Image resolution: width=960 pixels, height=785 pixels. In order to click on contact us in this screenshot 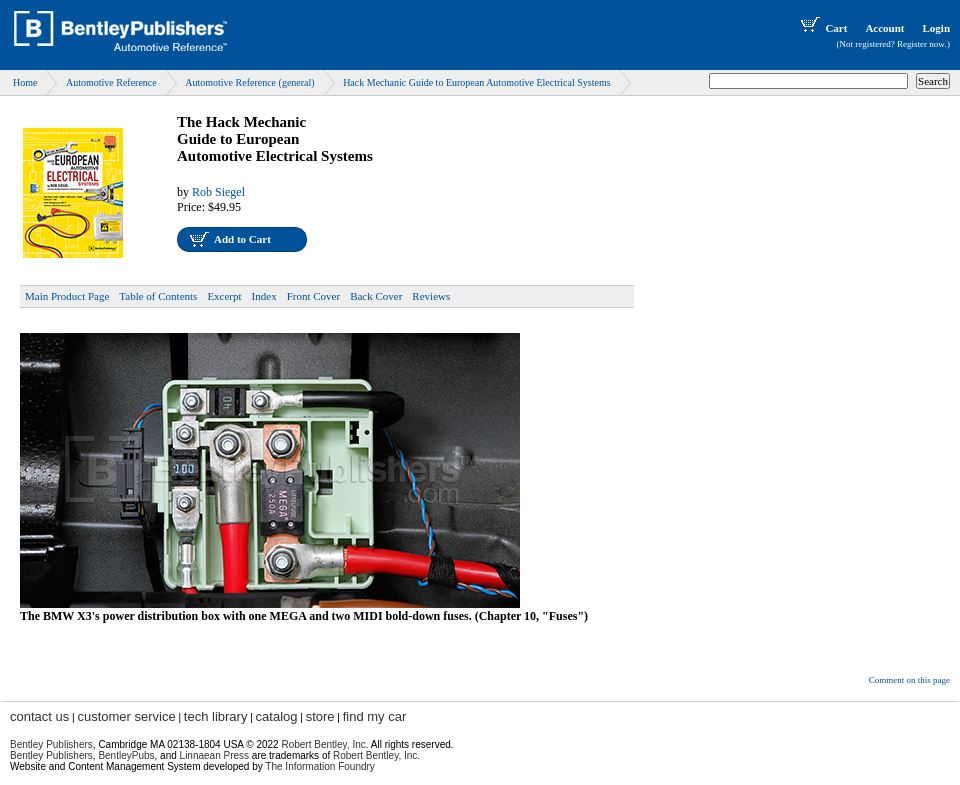, I will do `click(39, 716)`.